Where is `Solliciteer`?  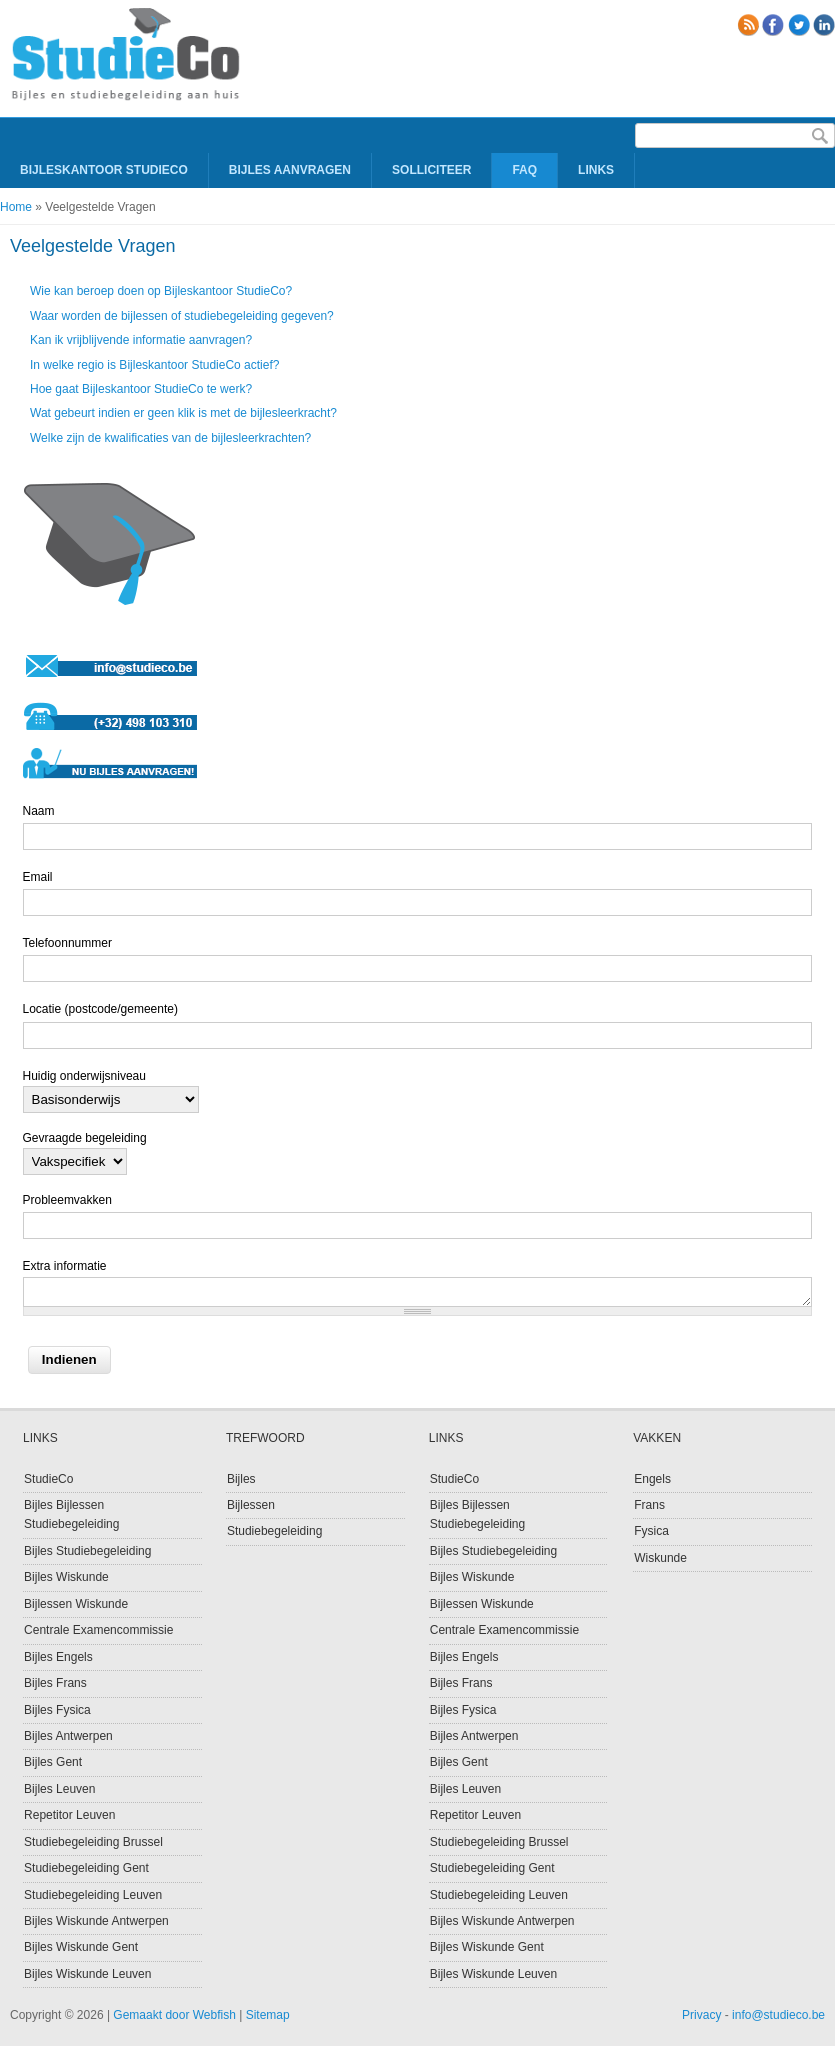
Solliciteer is located at coordinates (431, 170).